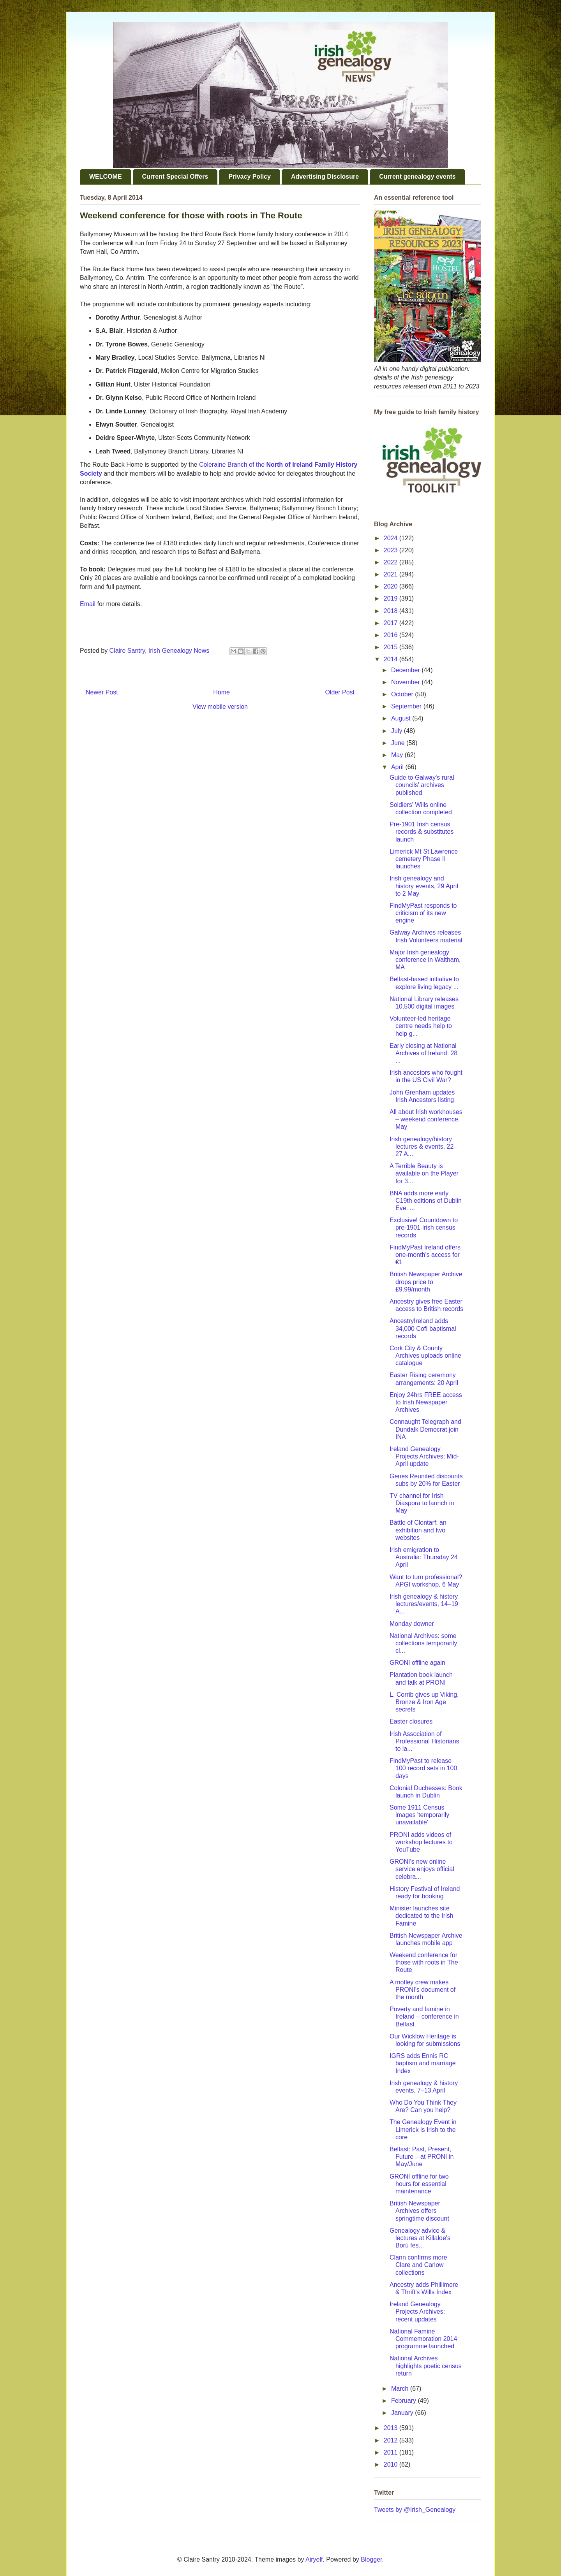 This screenshot has width=561, height=2576. I want to click on All about Irish workhouses – weekend conference, May, so click(426, 1119).